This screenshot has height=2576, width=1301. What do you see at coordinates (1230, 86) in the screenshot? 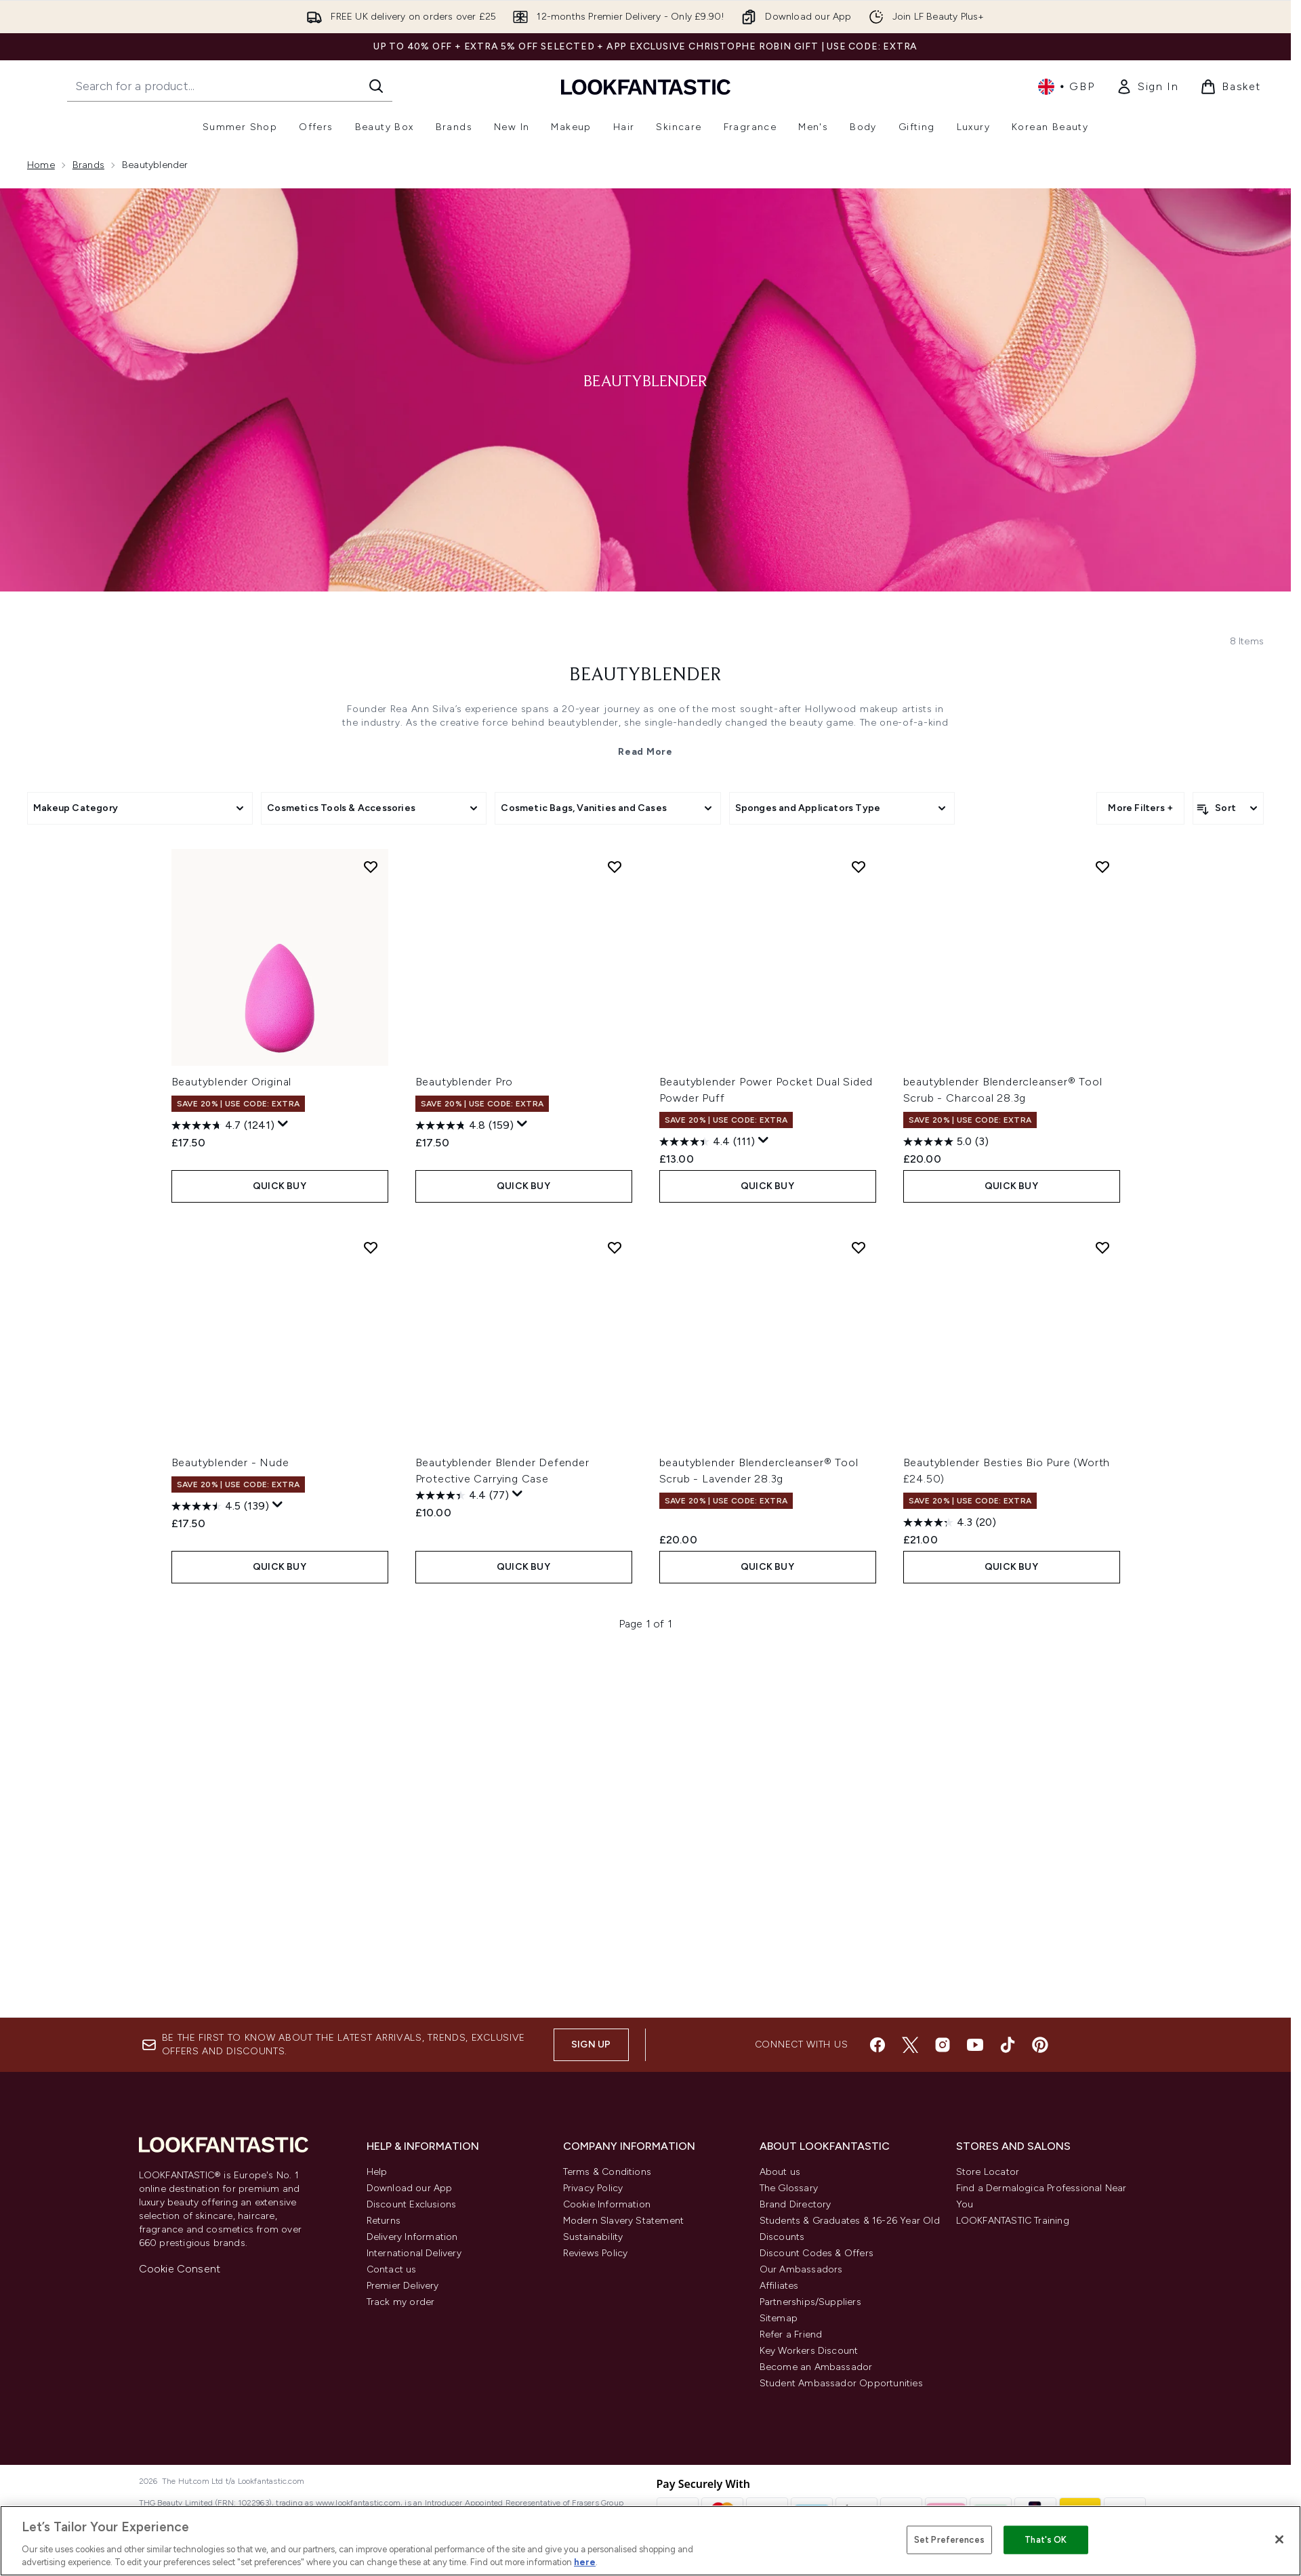
I see `[View basket]` at bounding box center [1230, 86].